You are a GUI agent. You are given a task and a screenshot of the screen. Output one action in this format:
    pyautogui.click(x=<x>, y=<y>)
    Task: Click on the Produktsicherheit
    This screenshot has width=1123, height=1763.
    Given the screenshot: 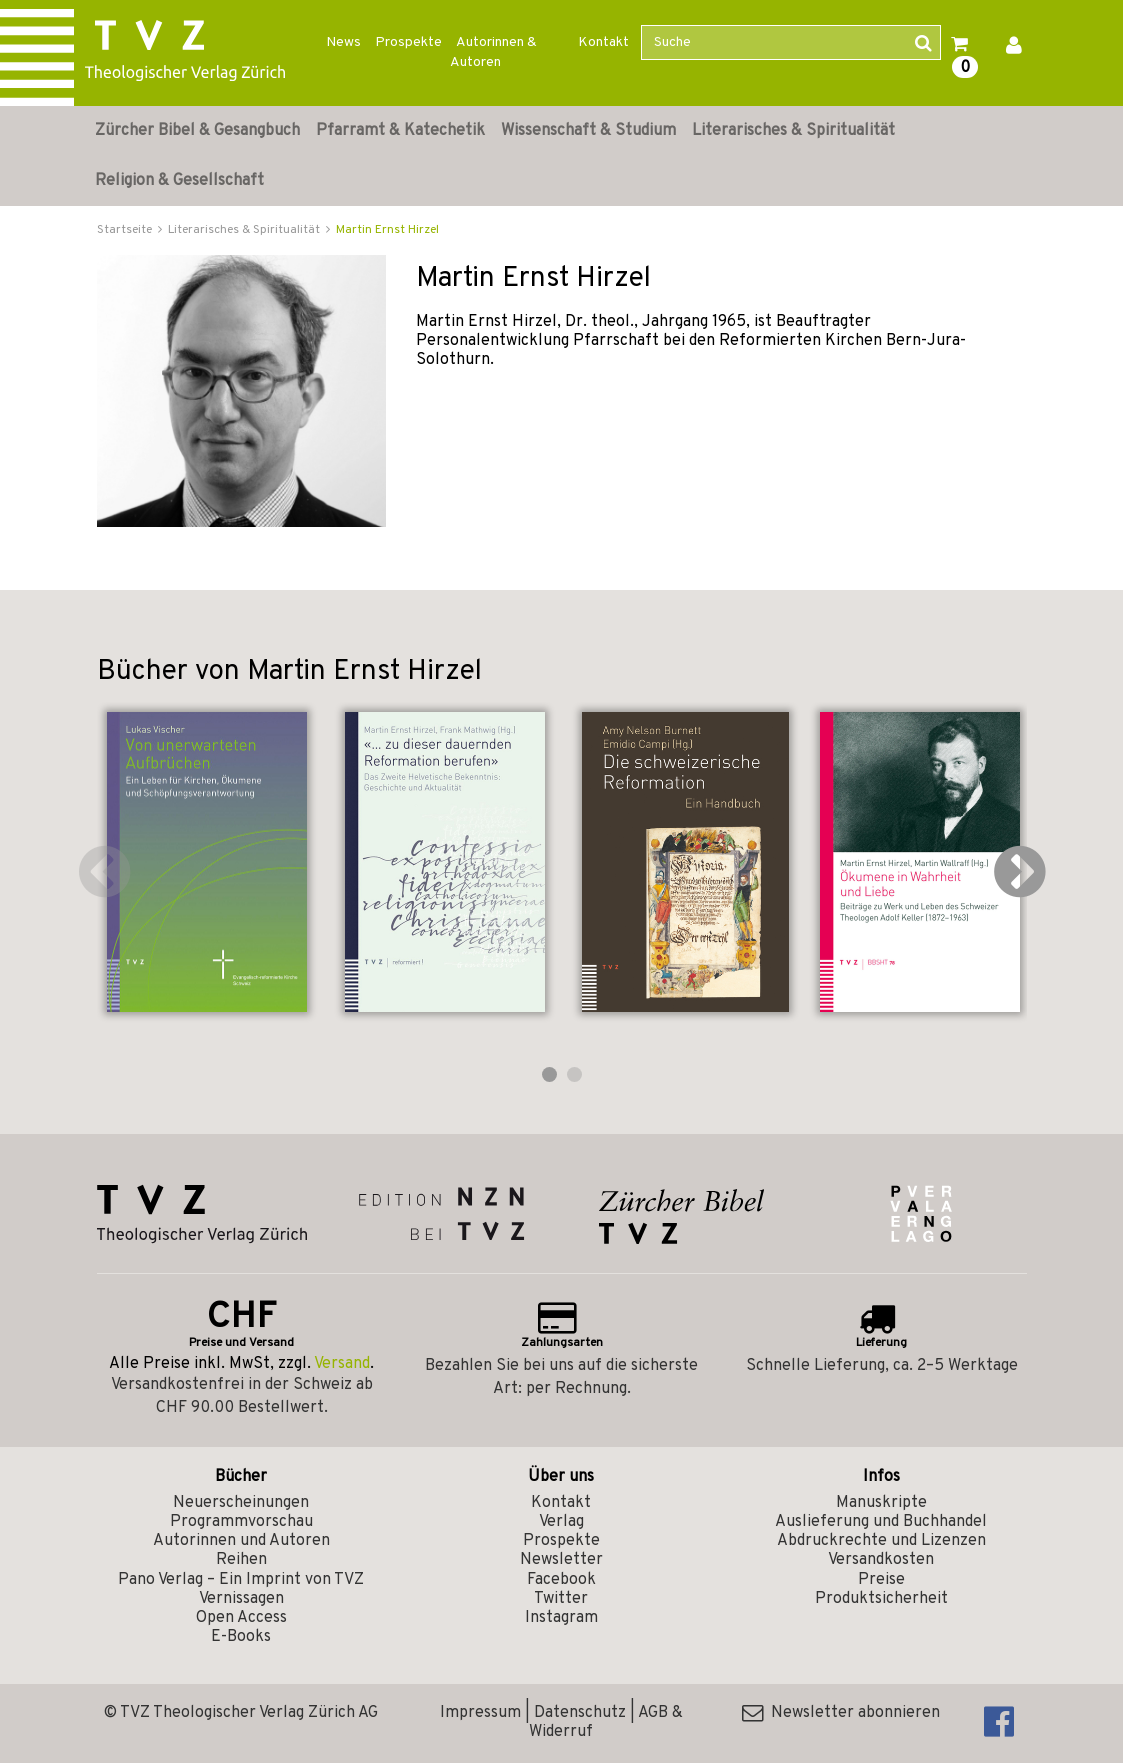 What is the action you would take?
    pyautogui.click(x=881, y=1599)
    